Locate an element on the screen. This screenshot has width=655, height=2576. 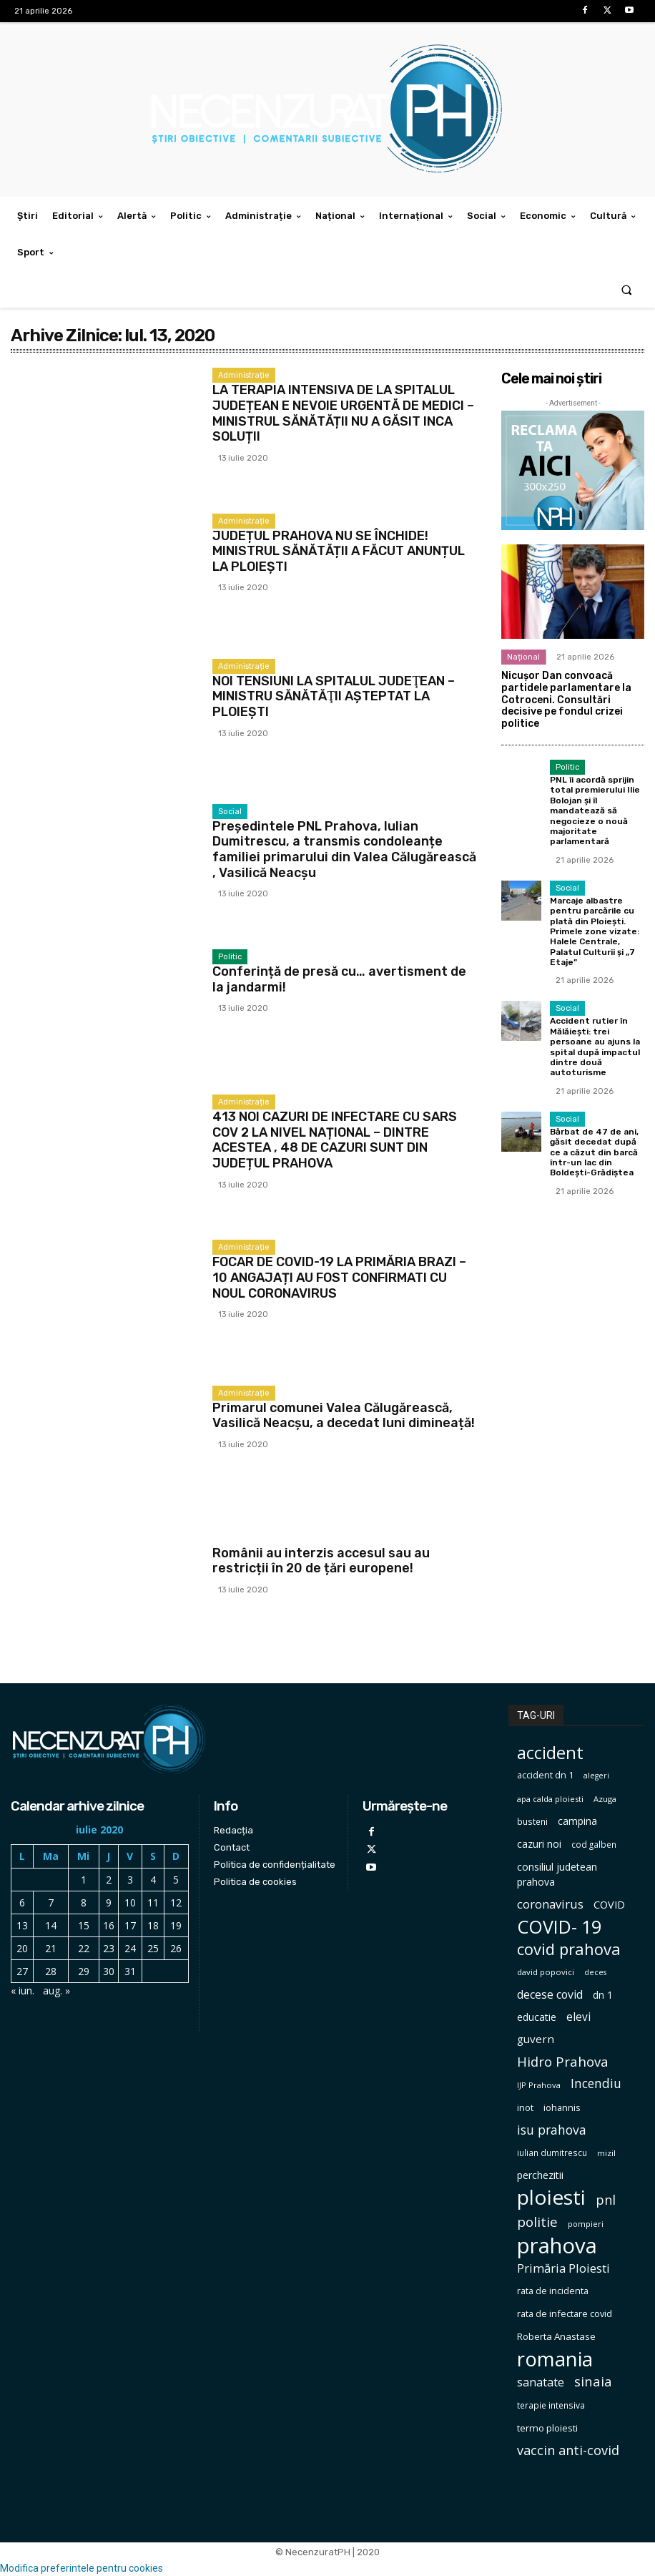
International is located at coordinates (243, 1538).